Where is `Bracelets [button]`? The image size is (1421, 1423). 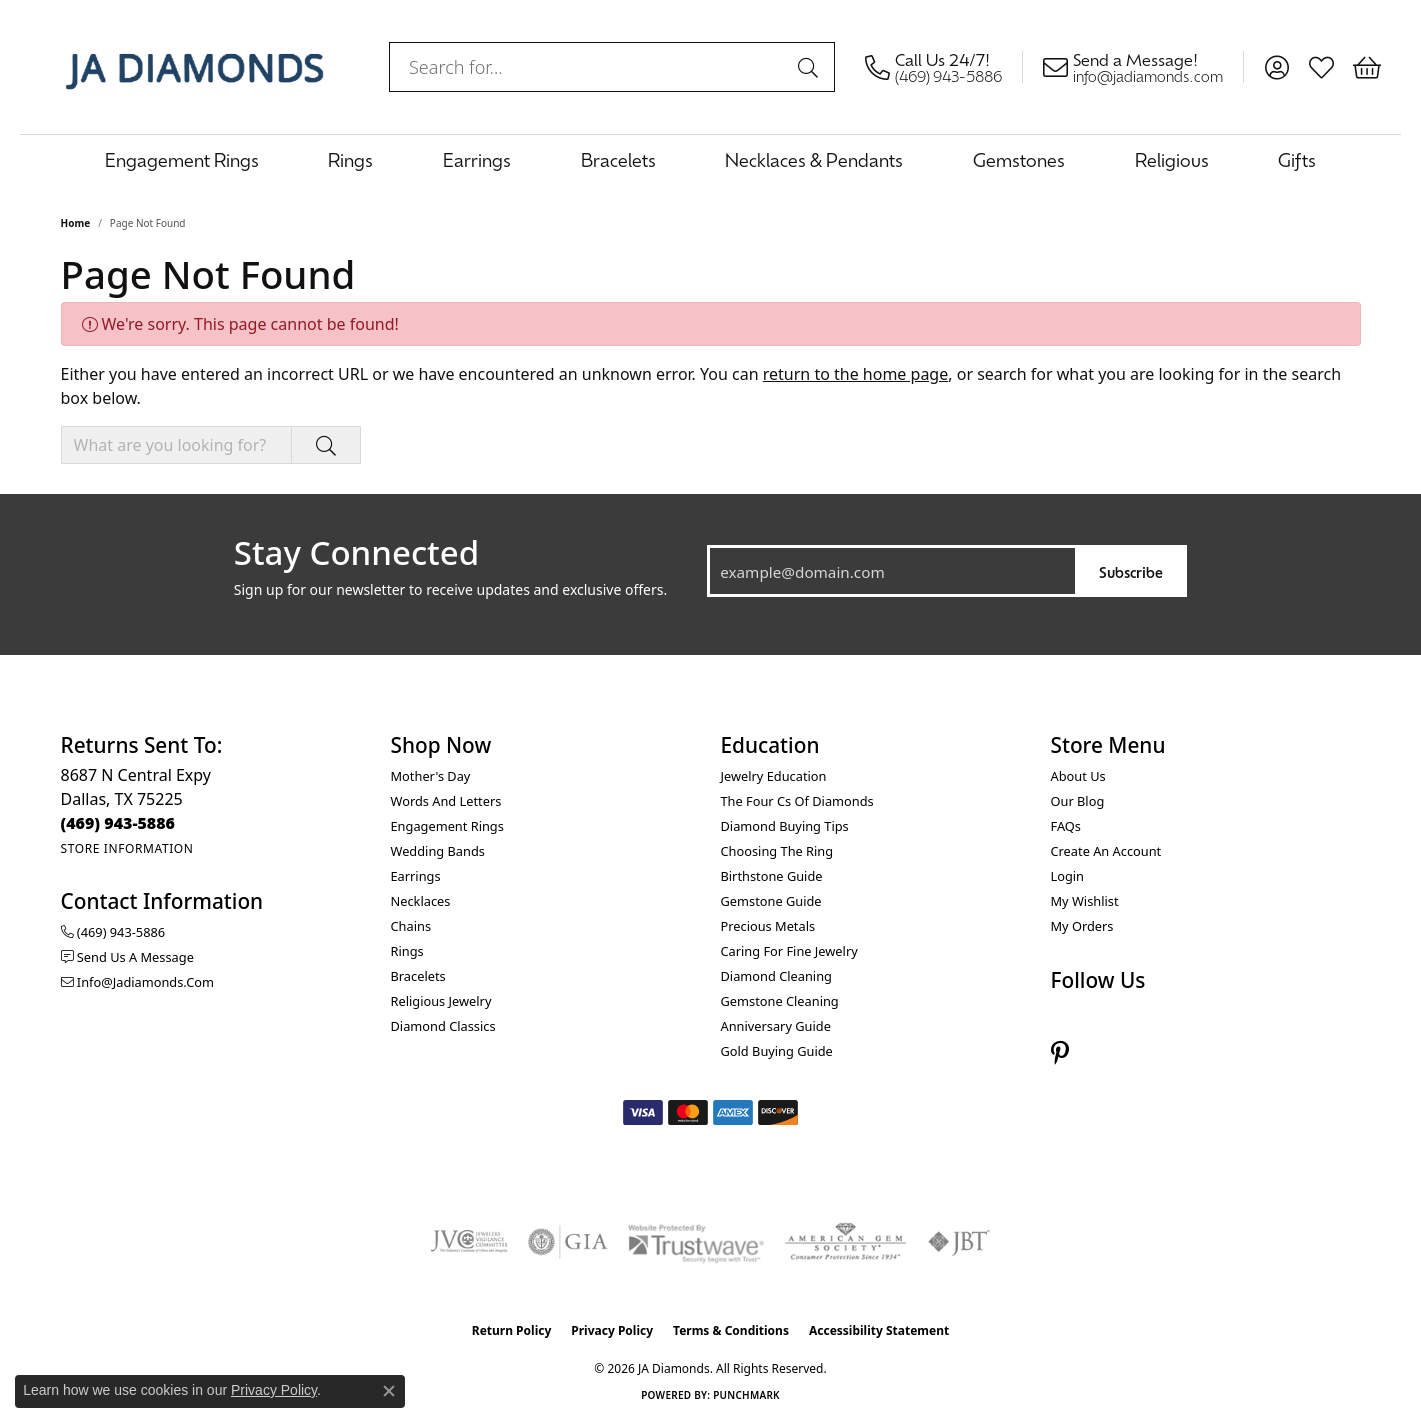
Bracelets [button] is located at coordinates (618, 159).